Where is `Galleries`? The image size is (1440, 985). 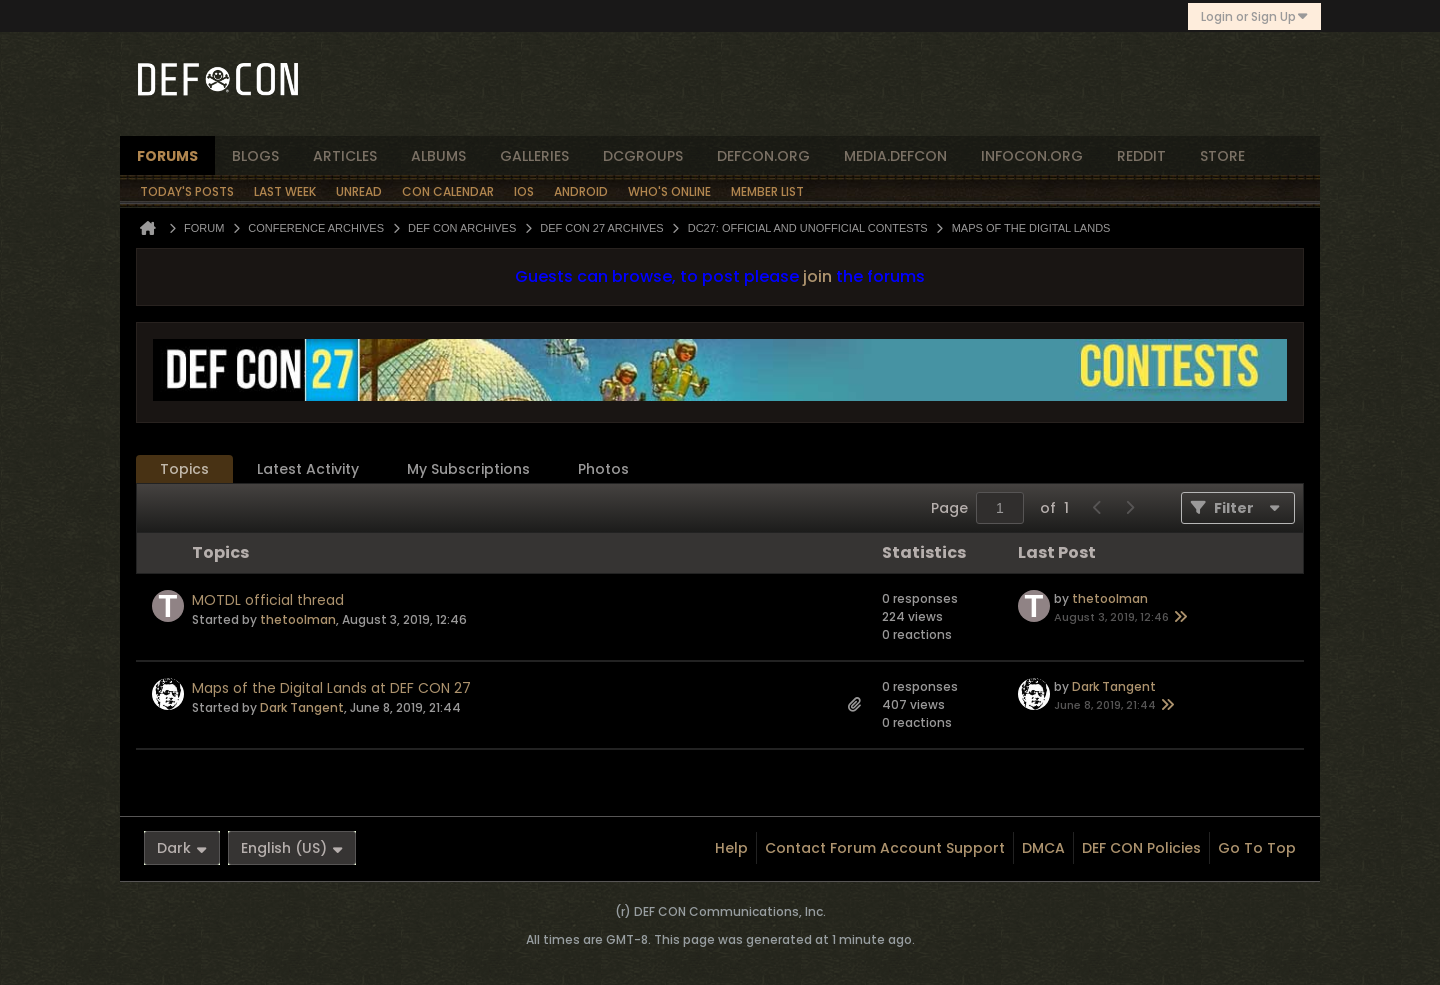 Galleries is located at coordinates (534, 156).